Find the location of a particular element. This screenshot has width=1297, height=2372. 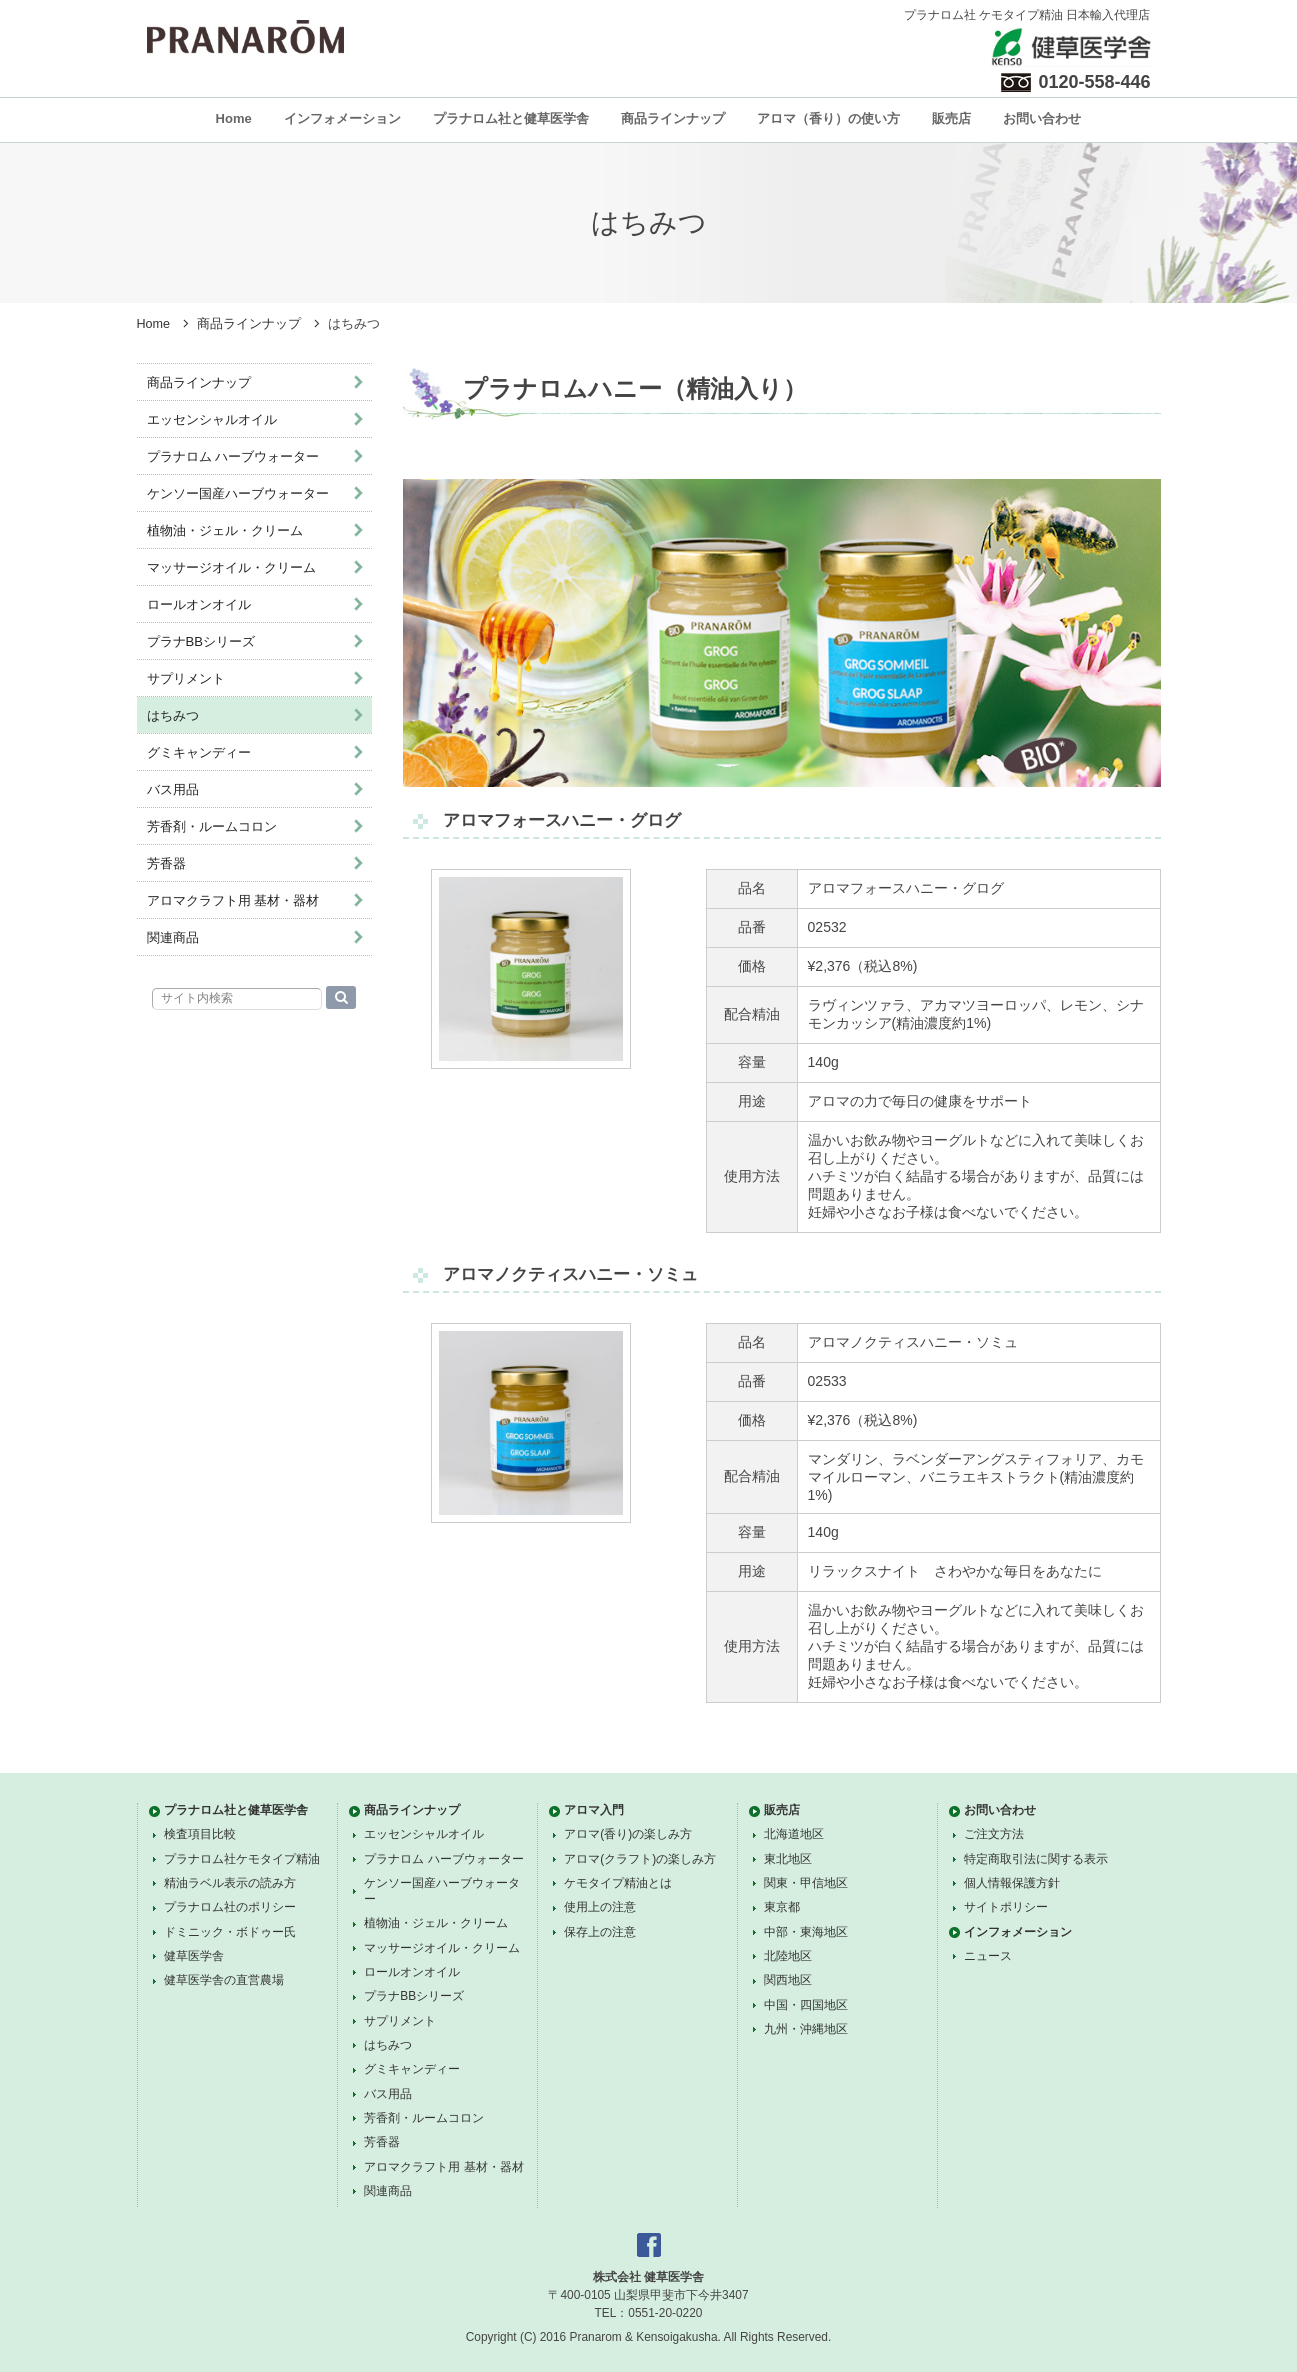

はちみつ is located at coordinates (173, 715).